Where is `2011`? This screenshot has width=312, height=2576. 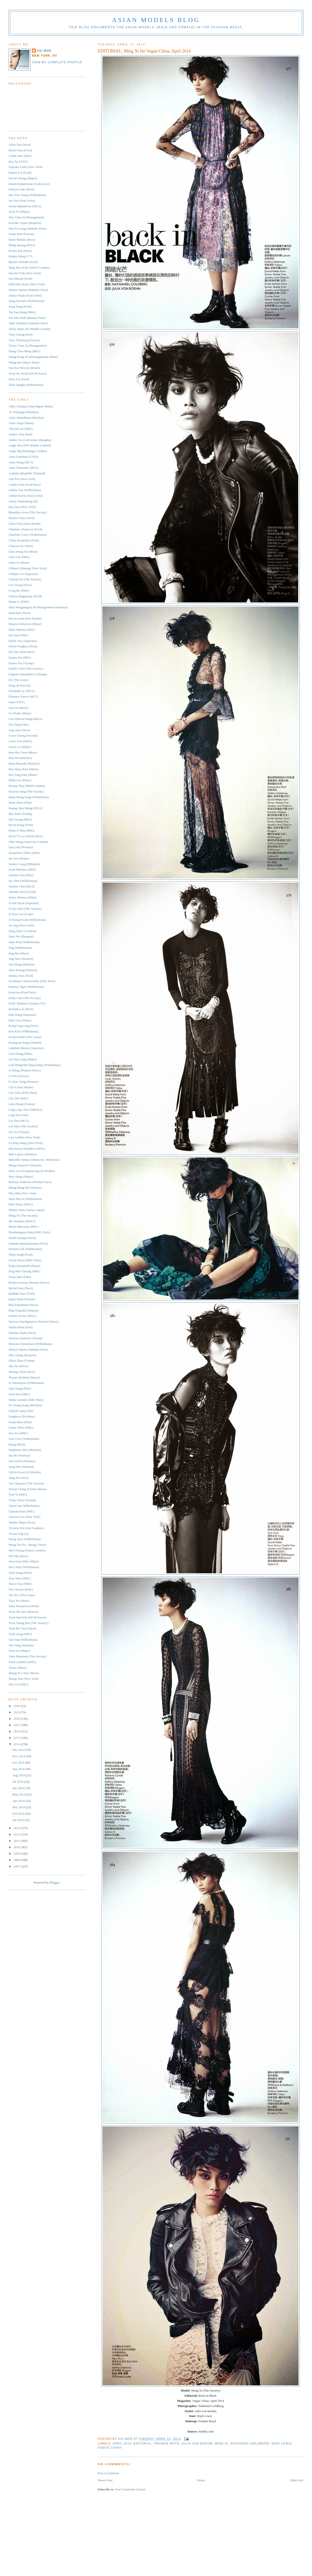
2011 is located at coordinates (17, 1841).